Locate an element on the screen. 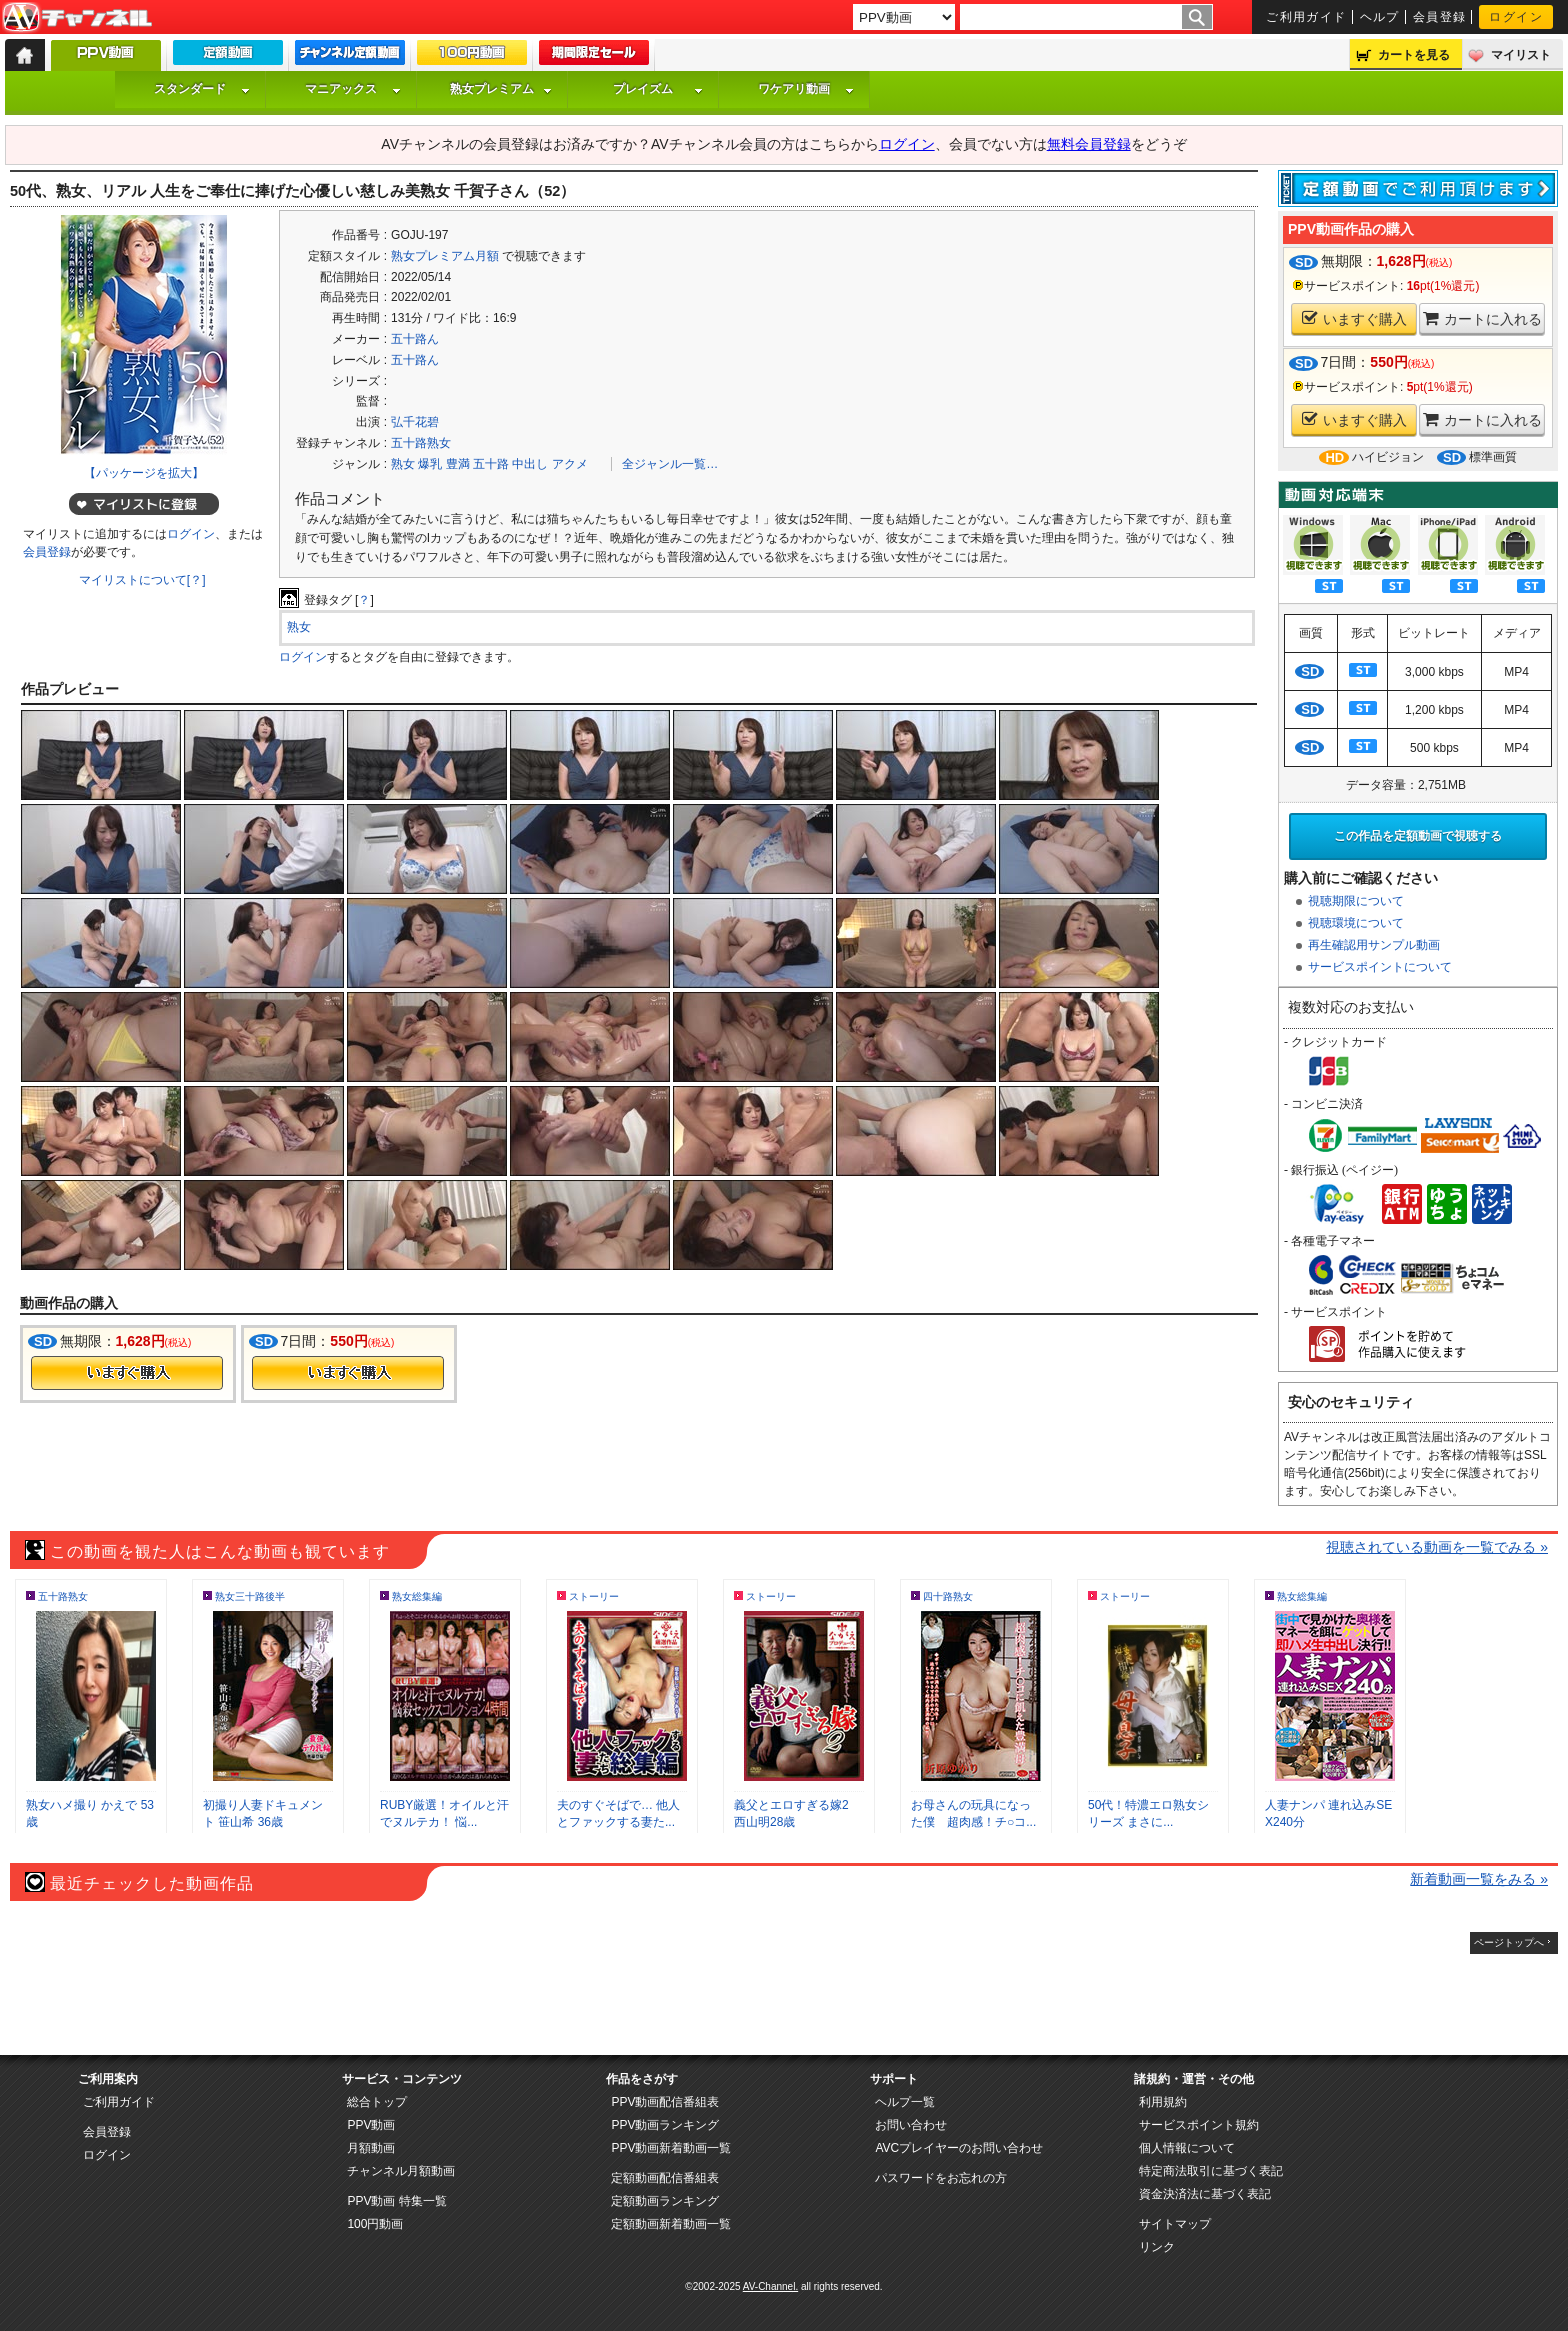 This screenshot has height=2331, width=1568. お問い合わせ is located at coordinates (911, 2125).